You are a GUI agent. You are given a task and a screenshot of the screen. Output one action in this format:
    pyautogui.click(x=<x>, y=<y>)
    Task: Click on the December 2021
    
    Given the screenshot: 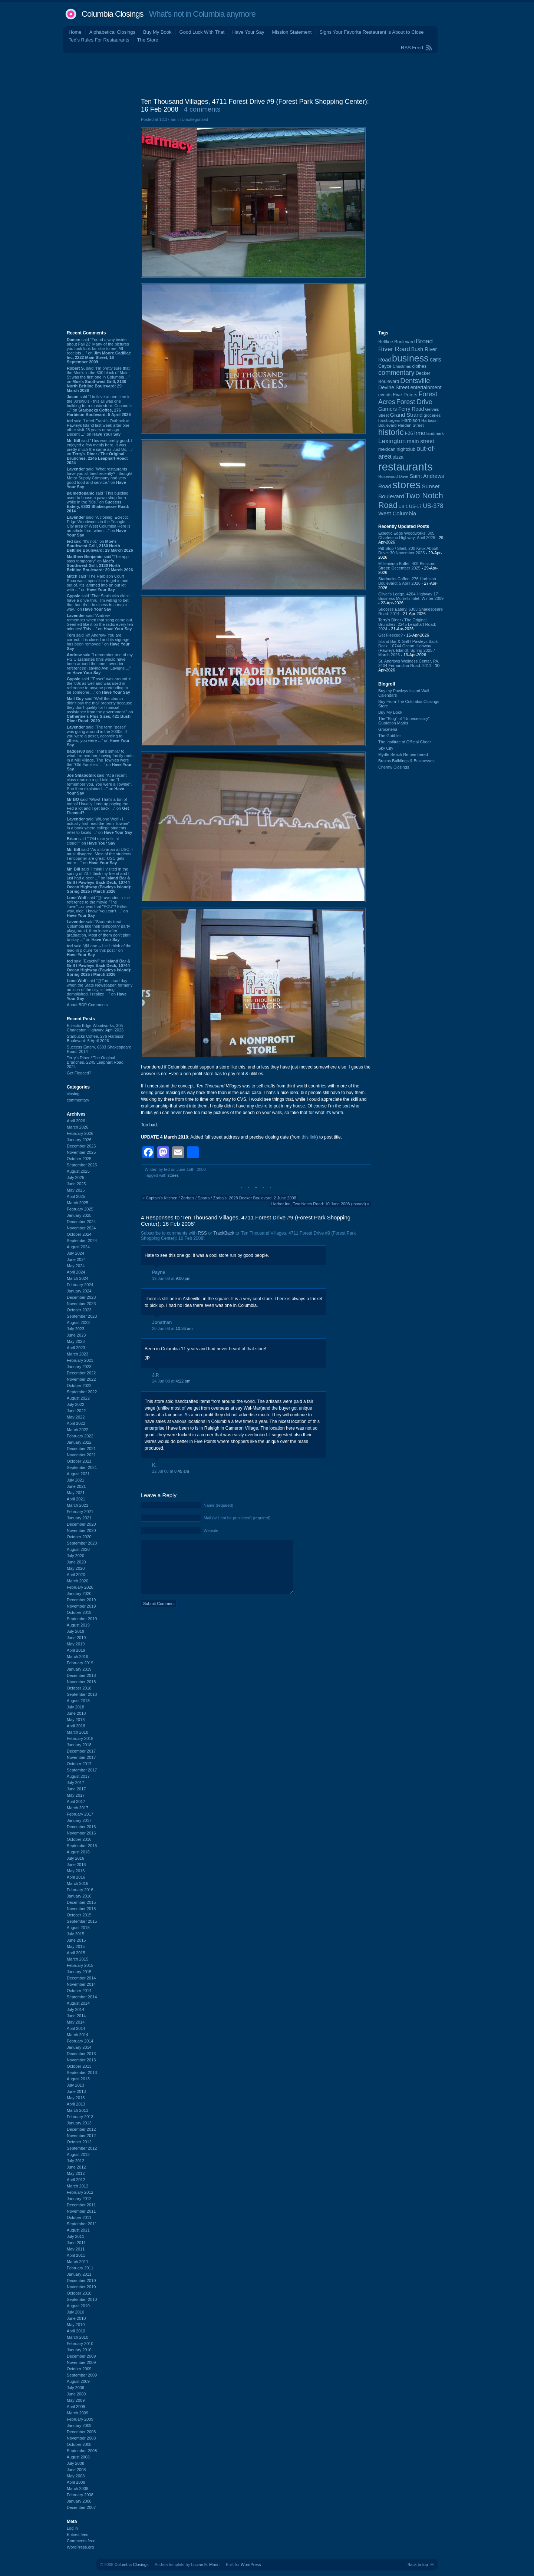 What is the action you would take?
    pyautogui.click(x=81, y=1448)
    